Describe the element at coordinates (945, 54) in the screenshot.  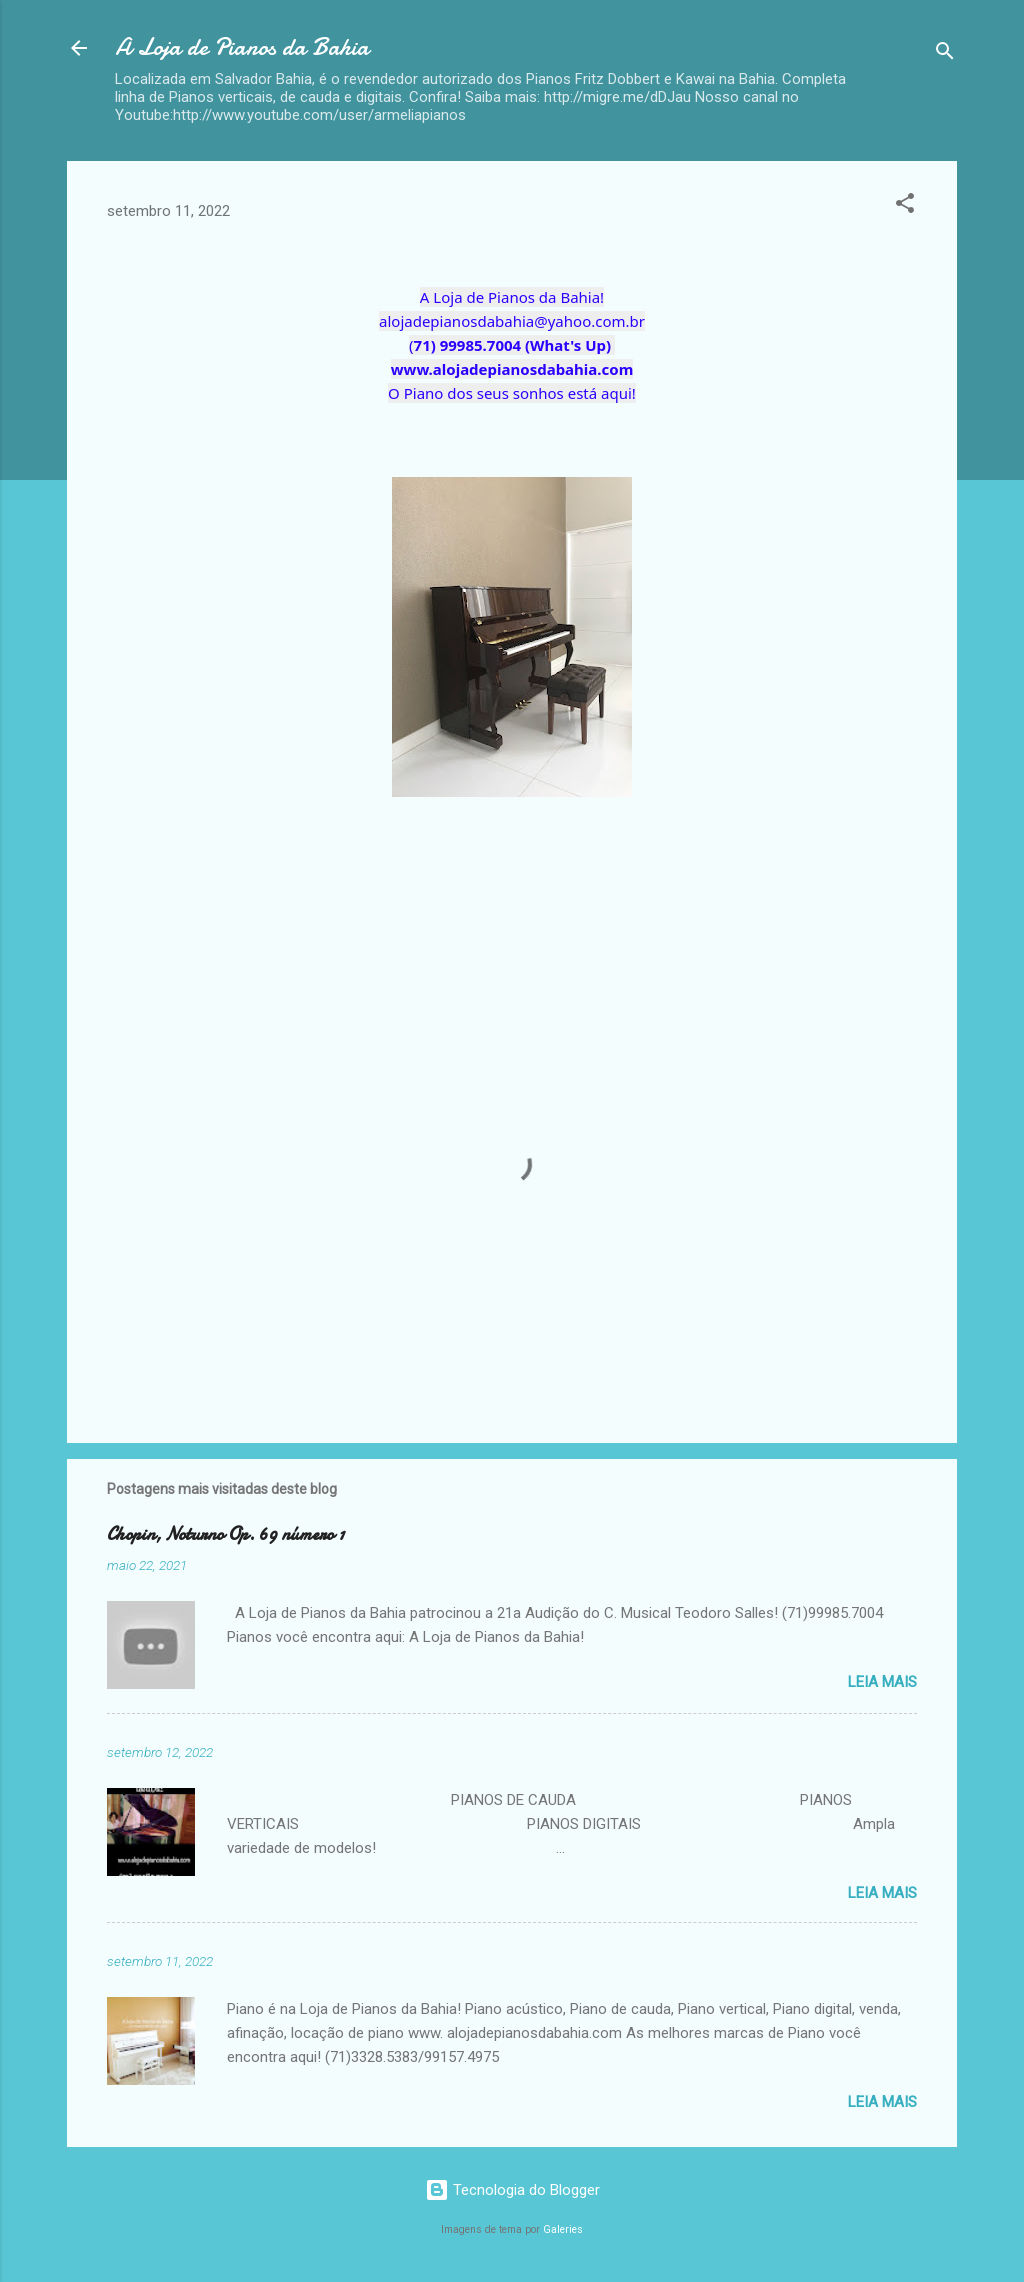
I see `[Pesquisar]` at that location.